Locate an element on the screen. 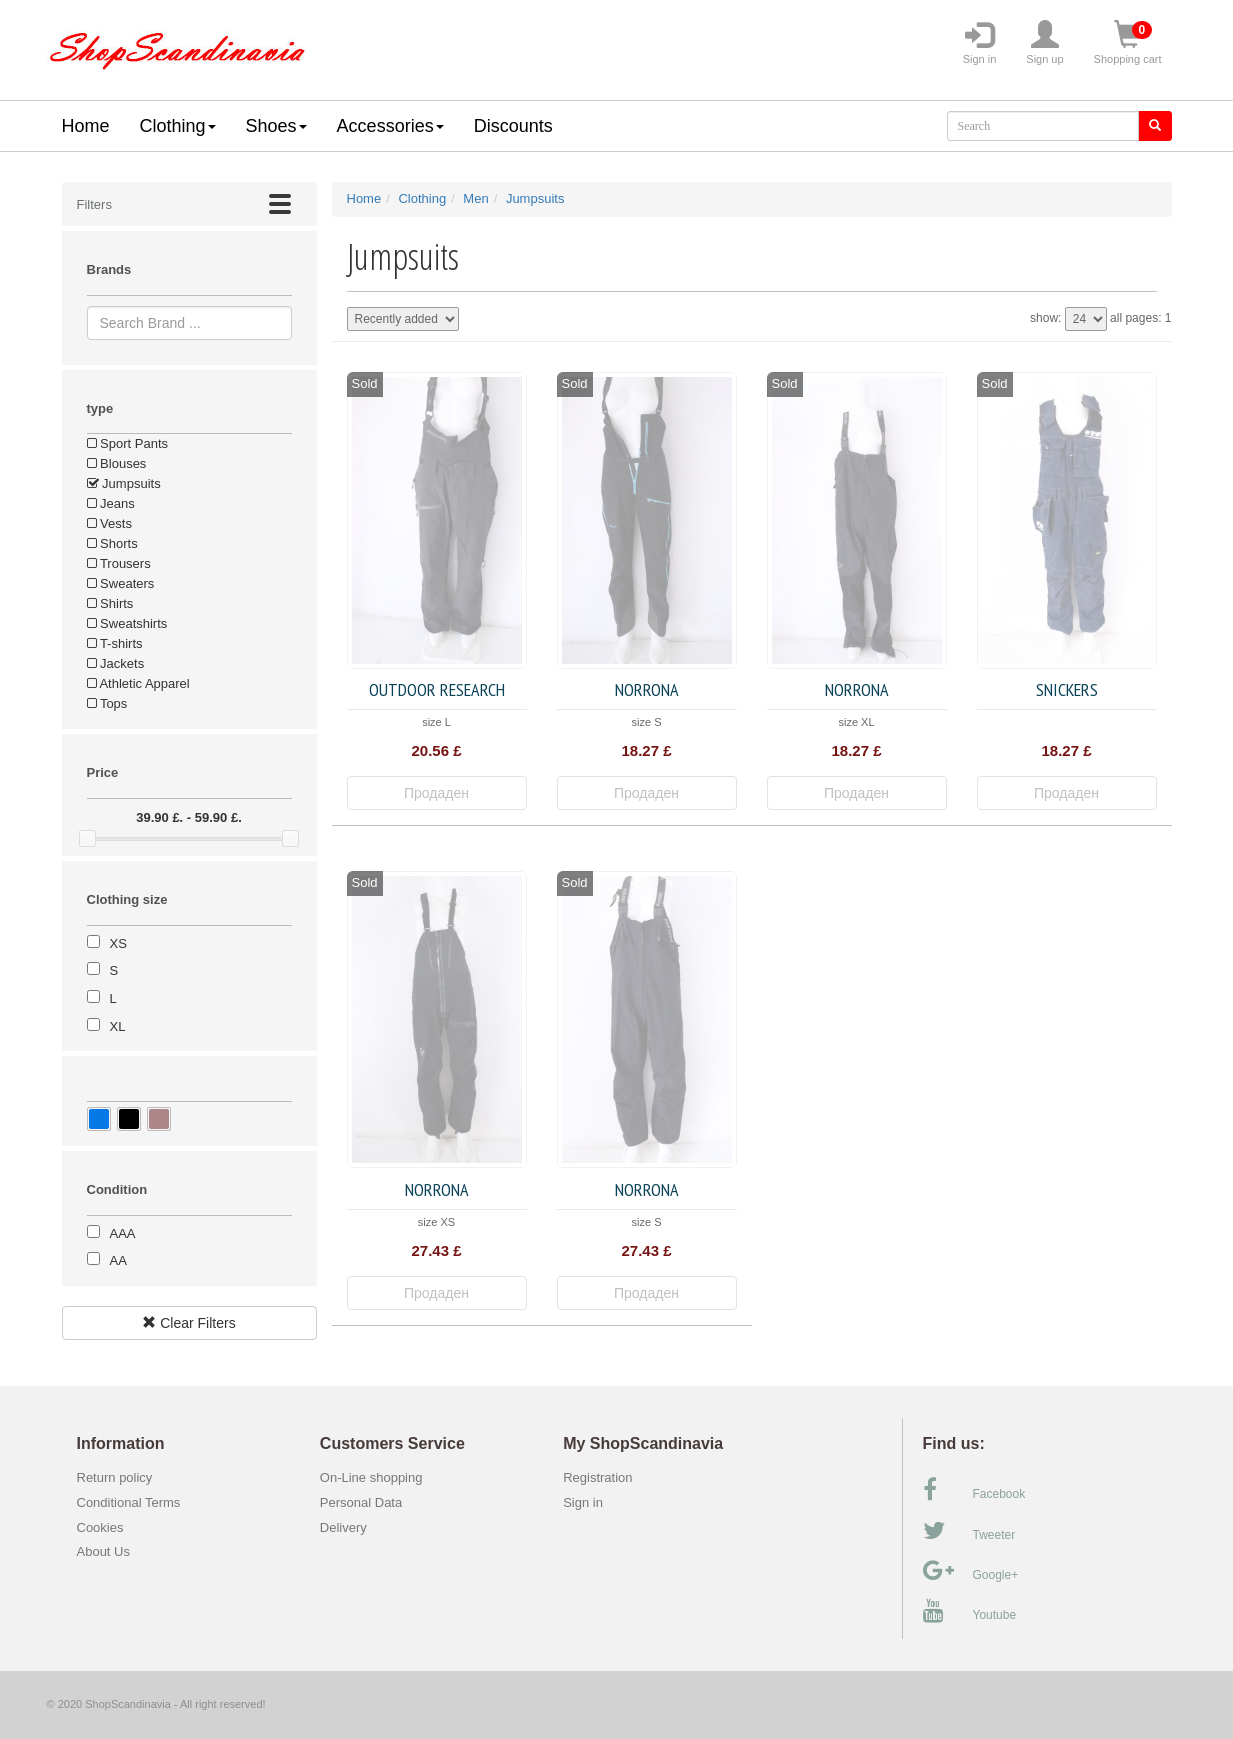  Shoes is located at coordinates (276, 126).